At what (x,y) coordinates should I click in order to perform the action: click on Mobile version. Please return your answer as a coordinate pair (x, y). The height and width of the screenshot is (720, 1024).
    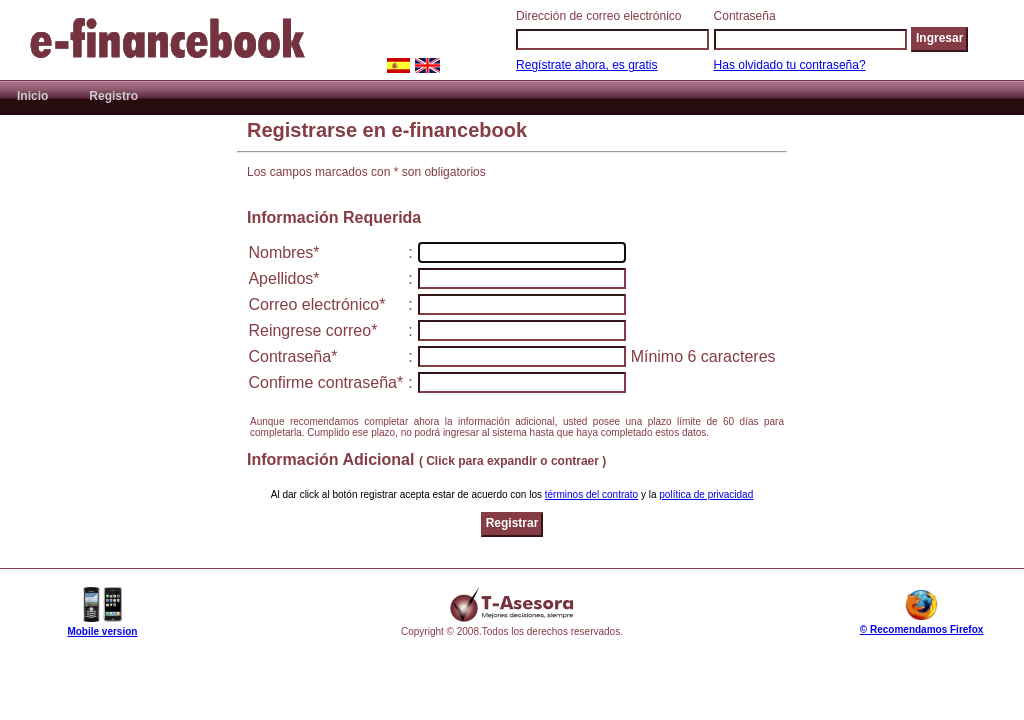
    Looking at the image, I should click on (102, 631).